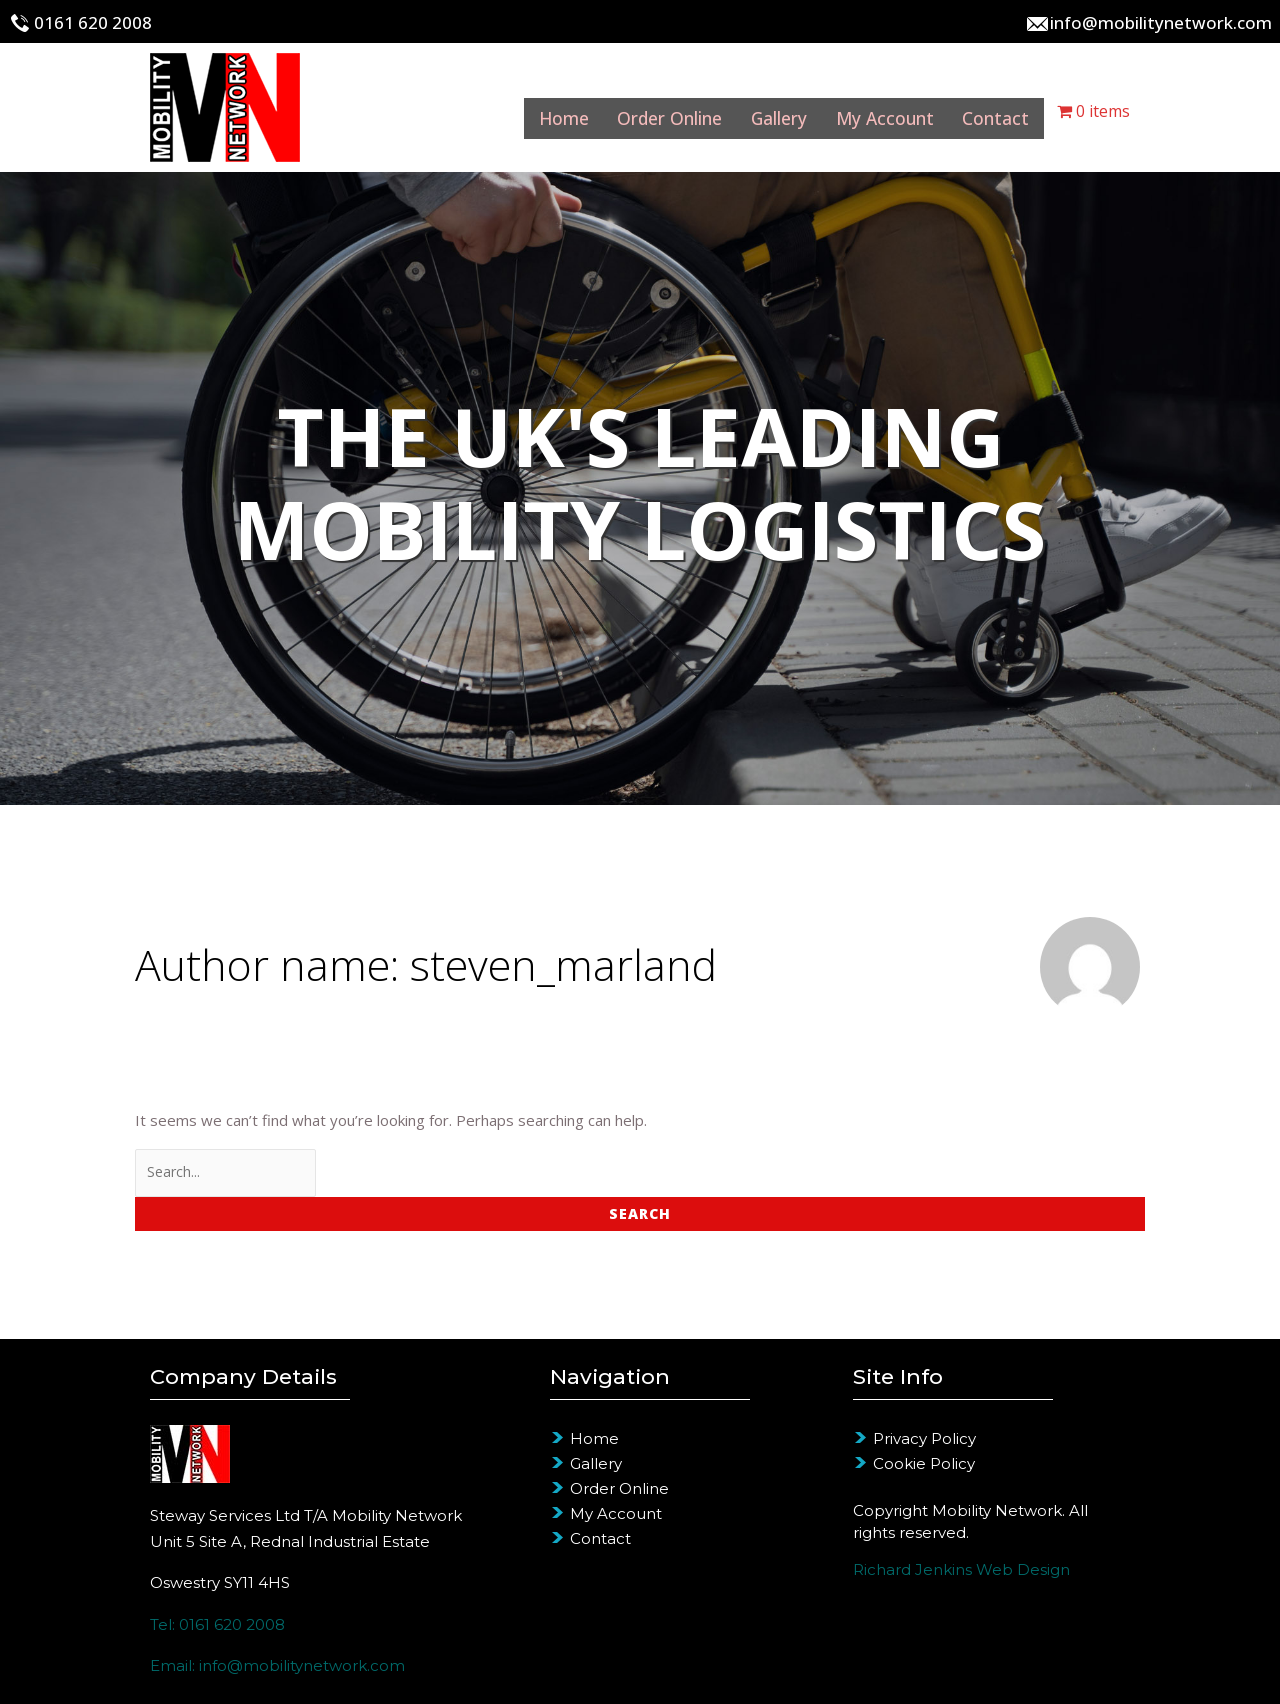  What do you see at coordinates (217, 1624) in the screenshot?
I see `Tel: 0161 620 2008` at bounding box center [217, 1624].